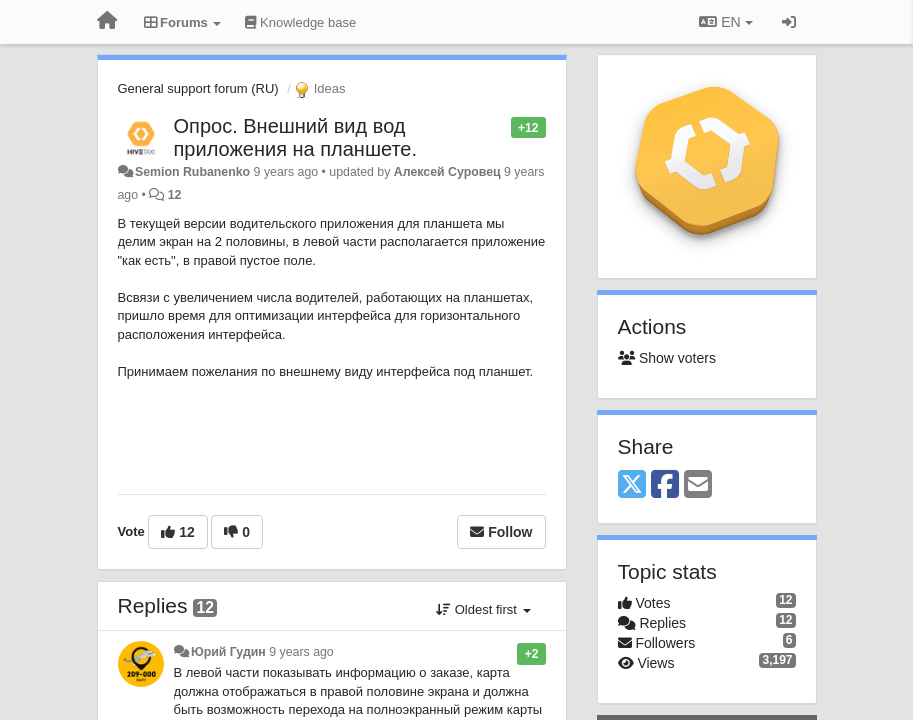 The image size is (913, 720). Describe the element at coordinates (789, 22) in the screenshot. I see `[Sign in / Sign up]` at that location.